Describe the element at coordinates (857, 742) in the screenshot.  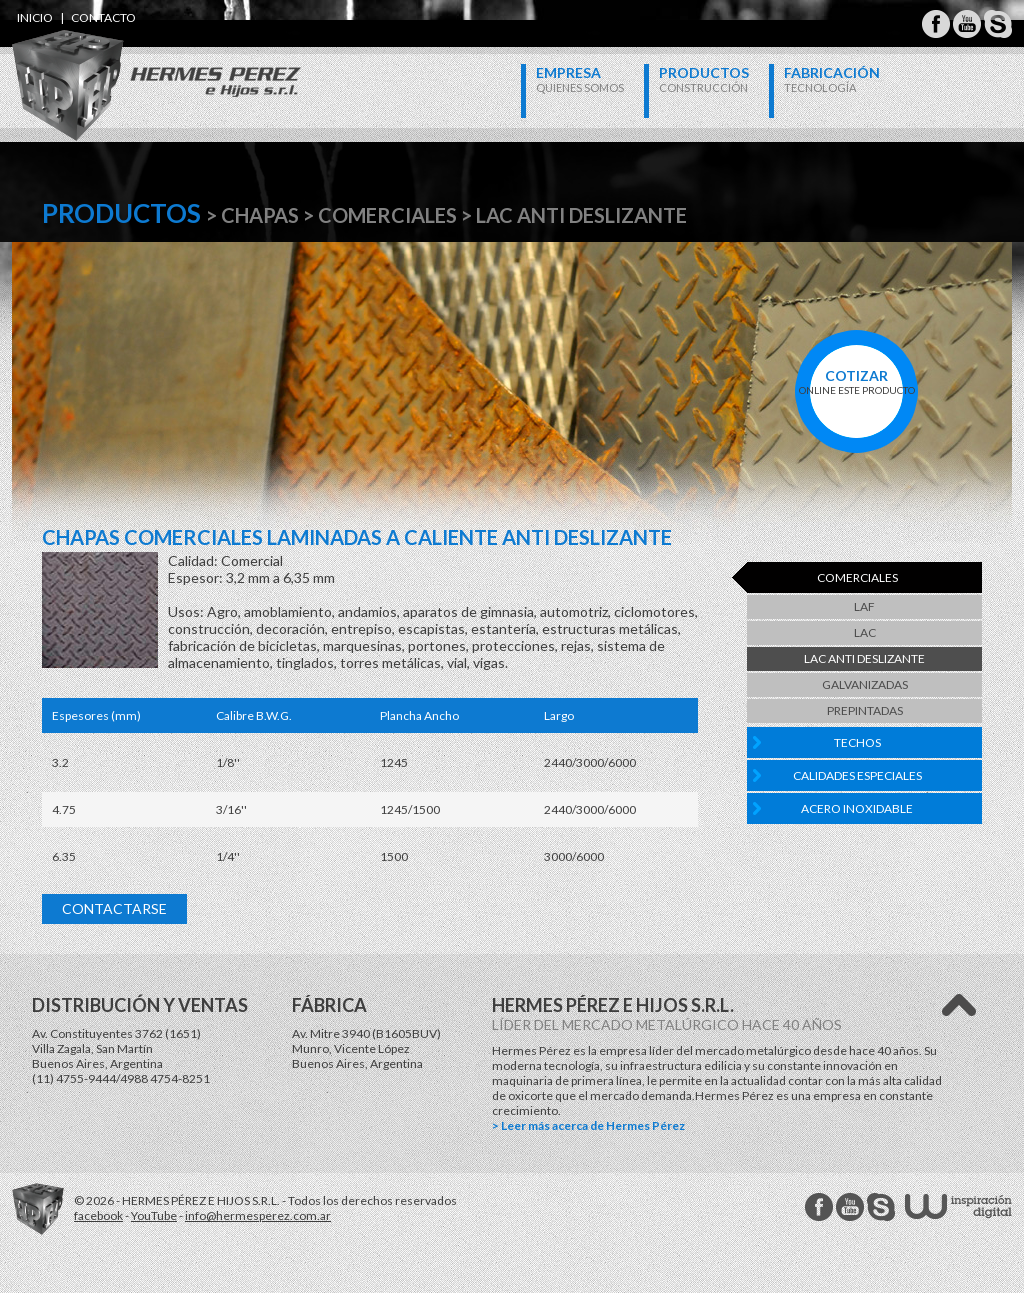
I see `Techos` at that location.